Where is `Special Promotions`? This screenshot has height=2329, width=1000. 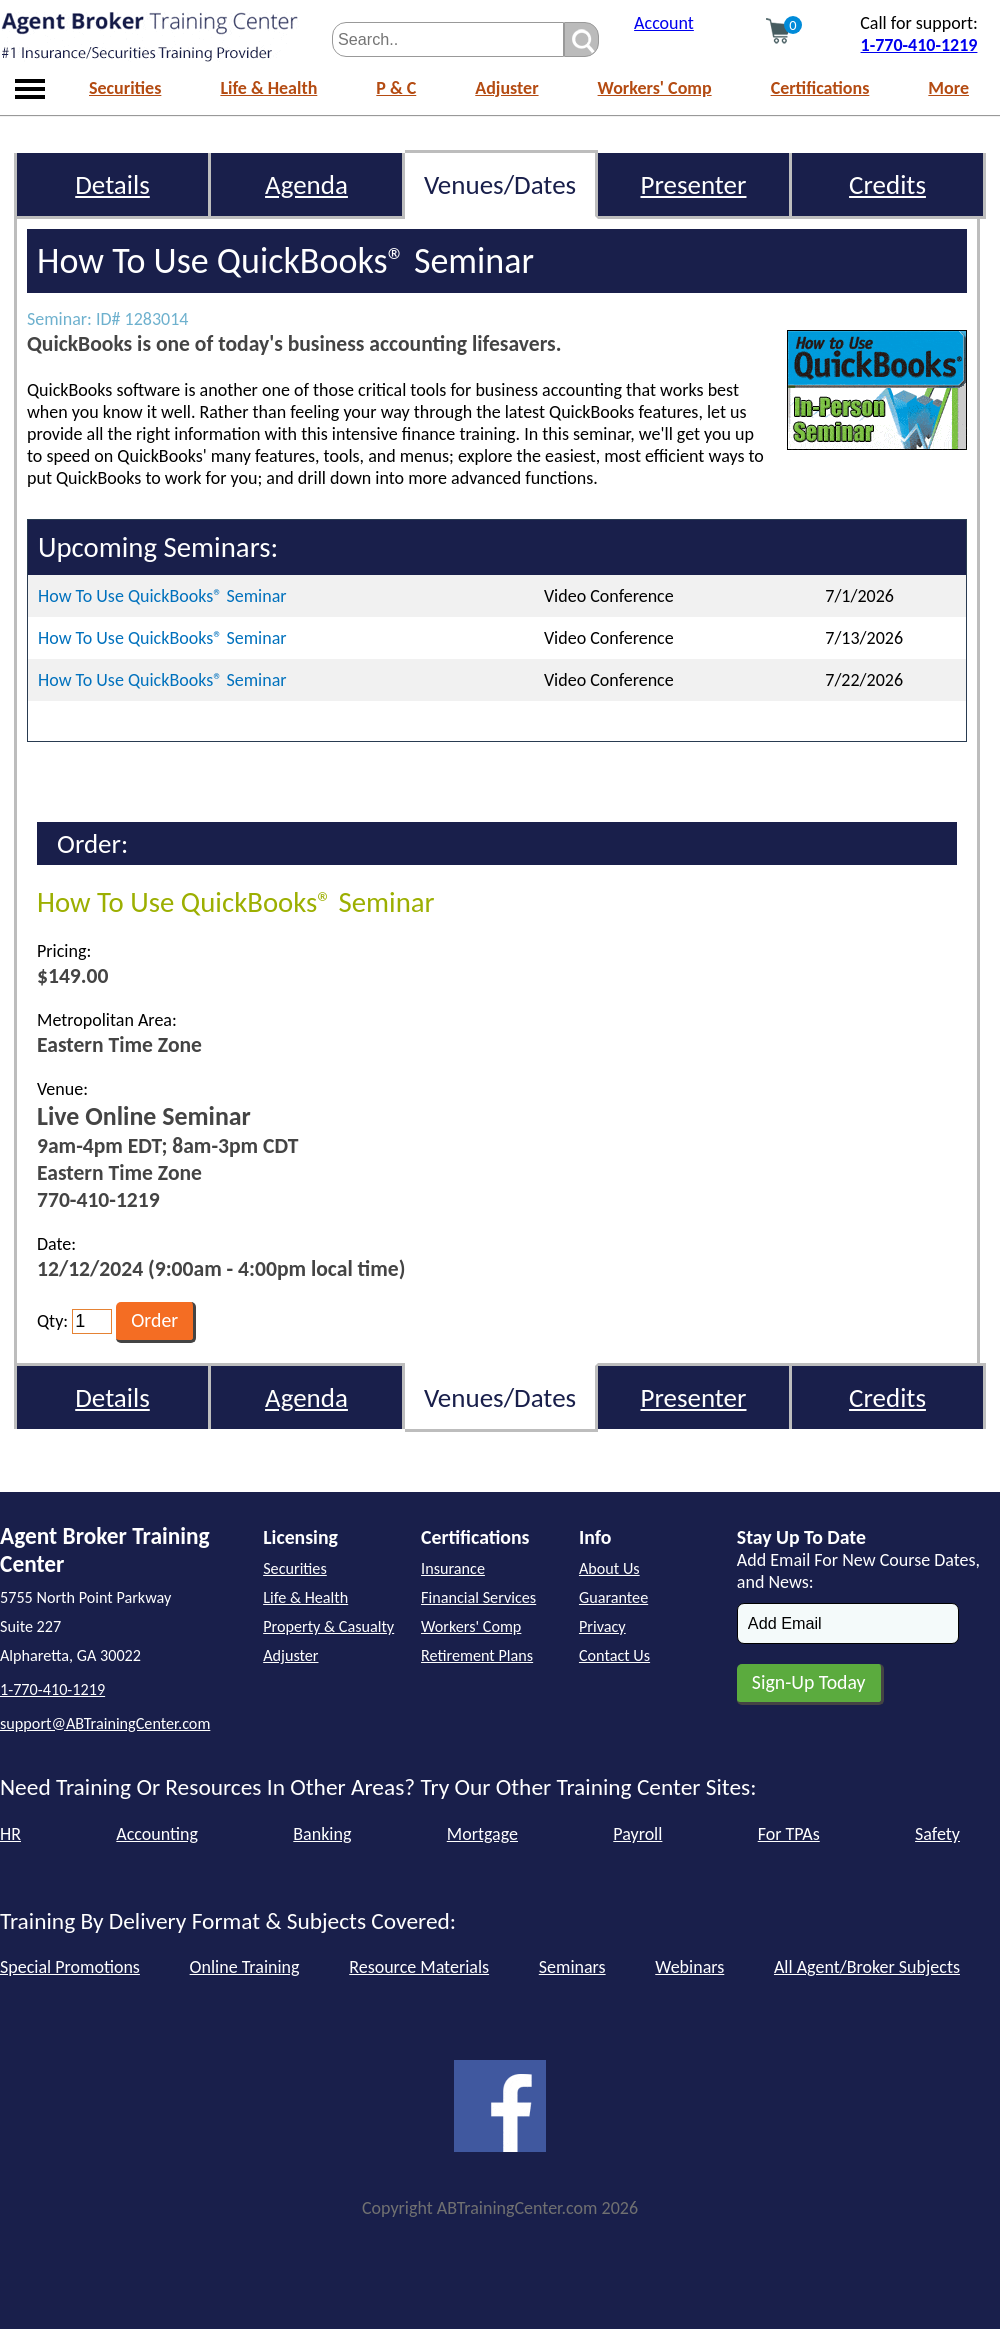 Special Promotions is located at coordinates (70, 1967).